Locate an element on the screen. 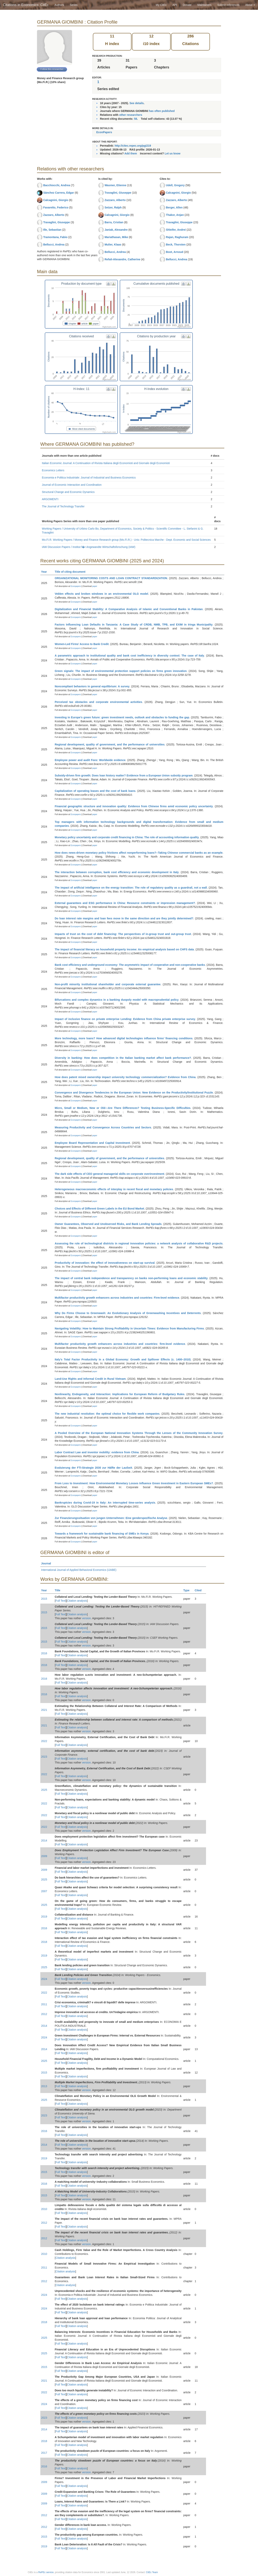  Zazzaro, Alberto is located at coordinates (53, 214).